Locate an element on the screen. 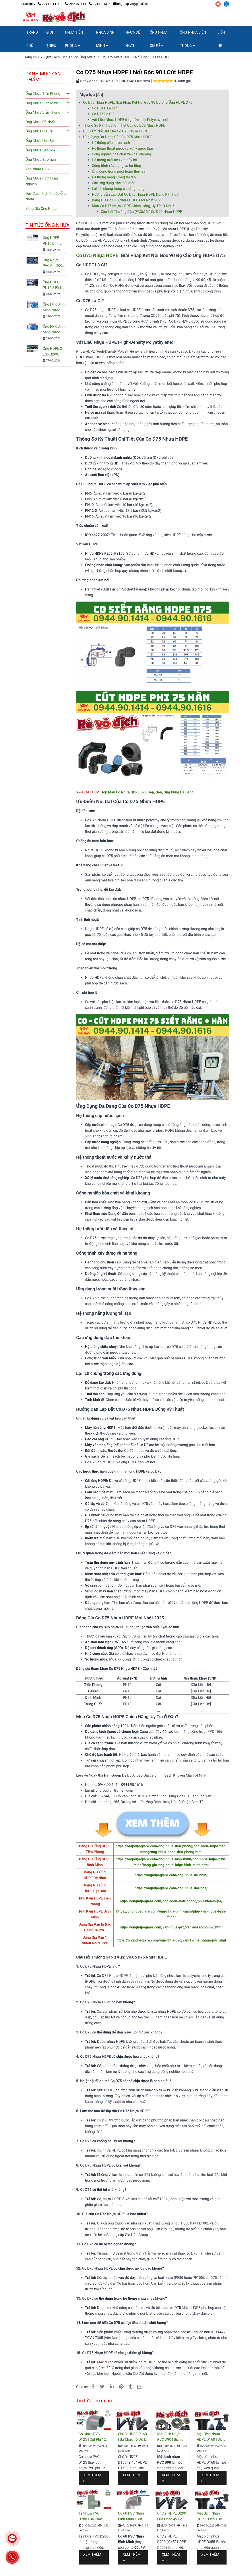  Co D75 Nhựa HDPE [Co D75 Nhựa HDPE l Hàn Đối Đầu l PN6 - PN16 l Giá Rẻ Nhất] is located at coordinates (97, 255).